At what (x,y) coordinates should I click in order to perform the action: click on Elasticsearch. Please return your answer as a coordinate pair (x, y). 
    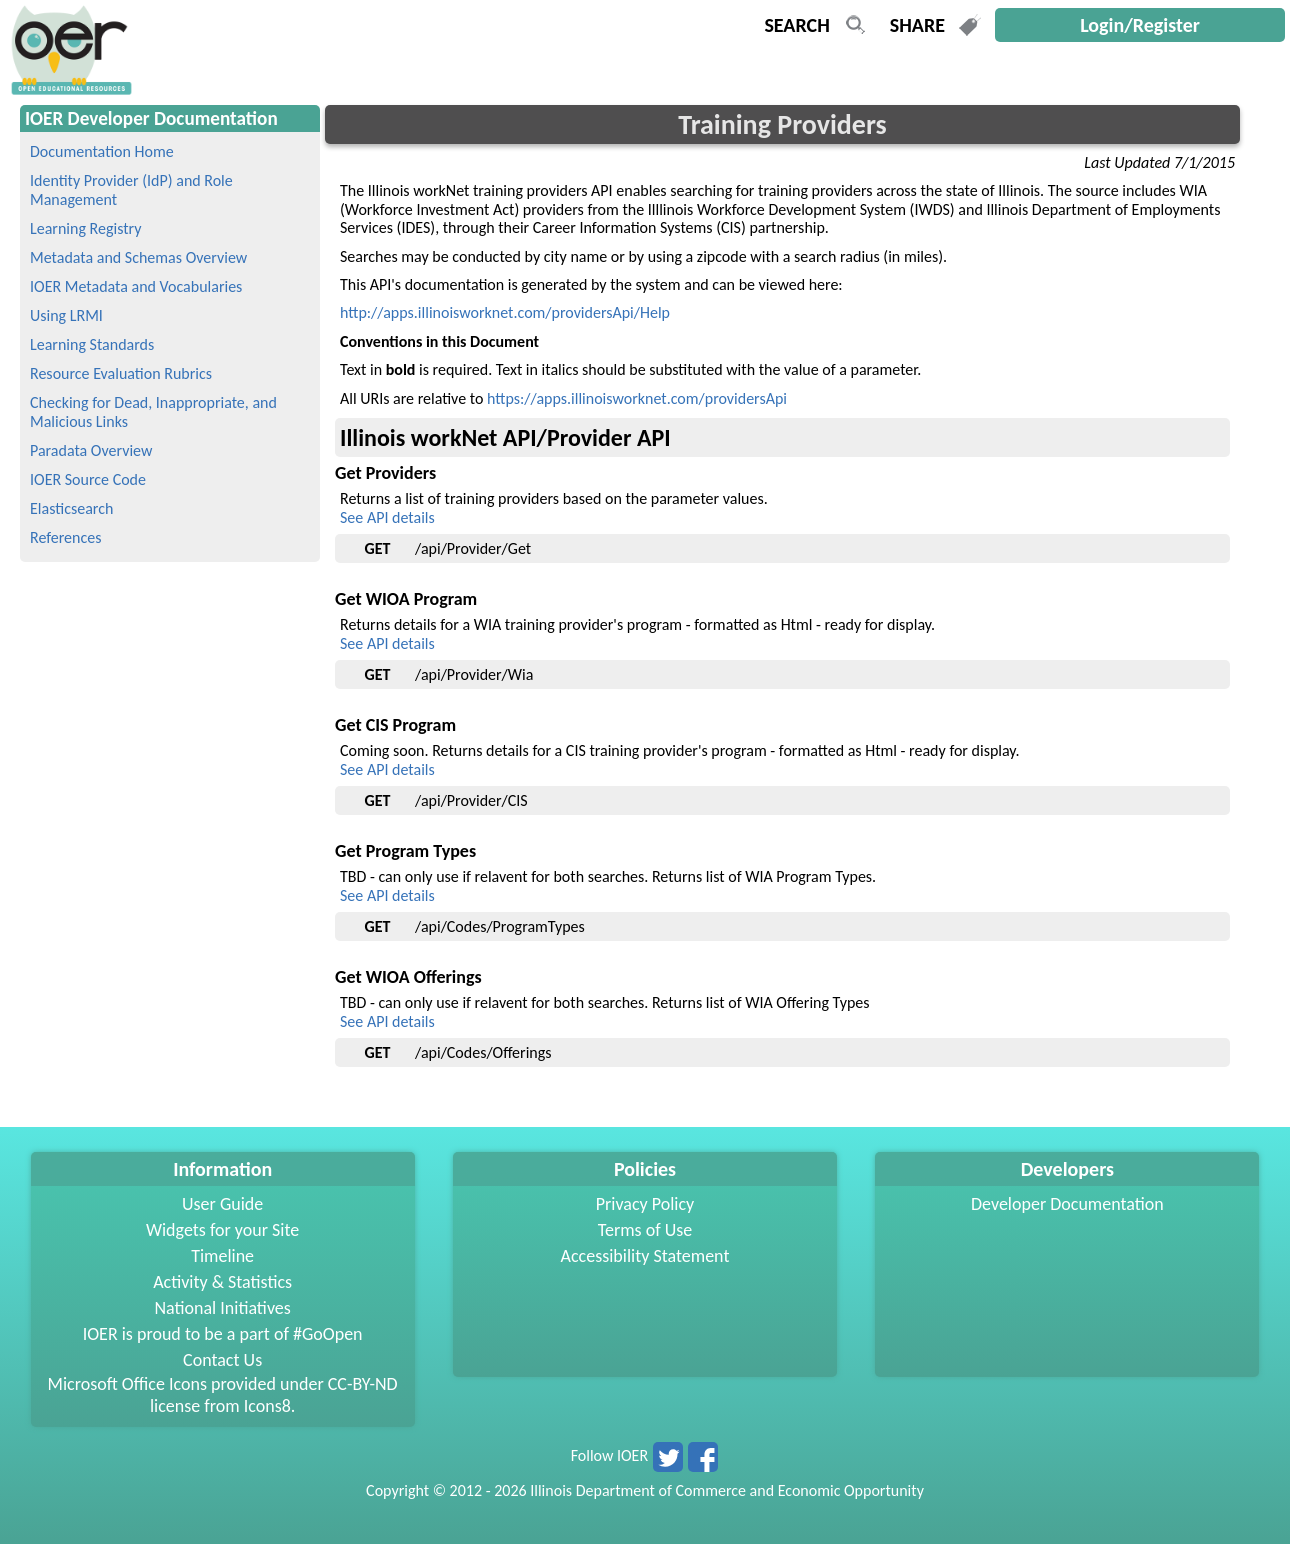
    Looking at the image, I should click on (71, 508).